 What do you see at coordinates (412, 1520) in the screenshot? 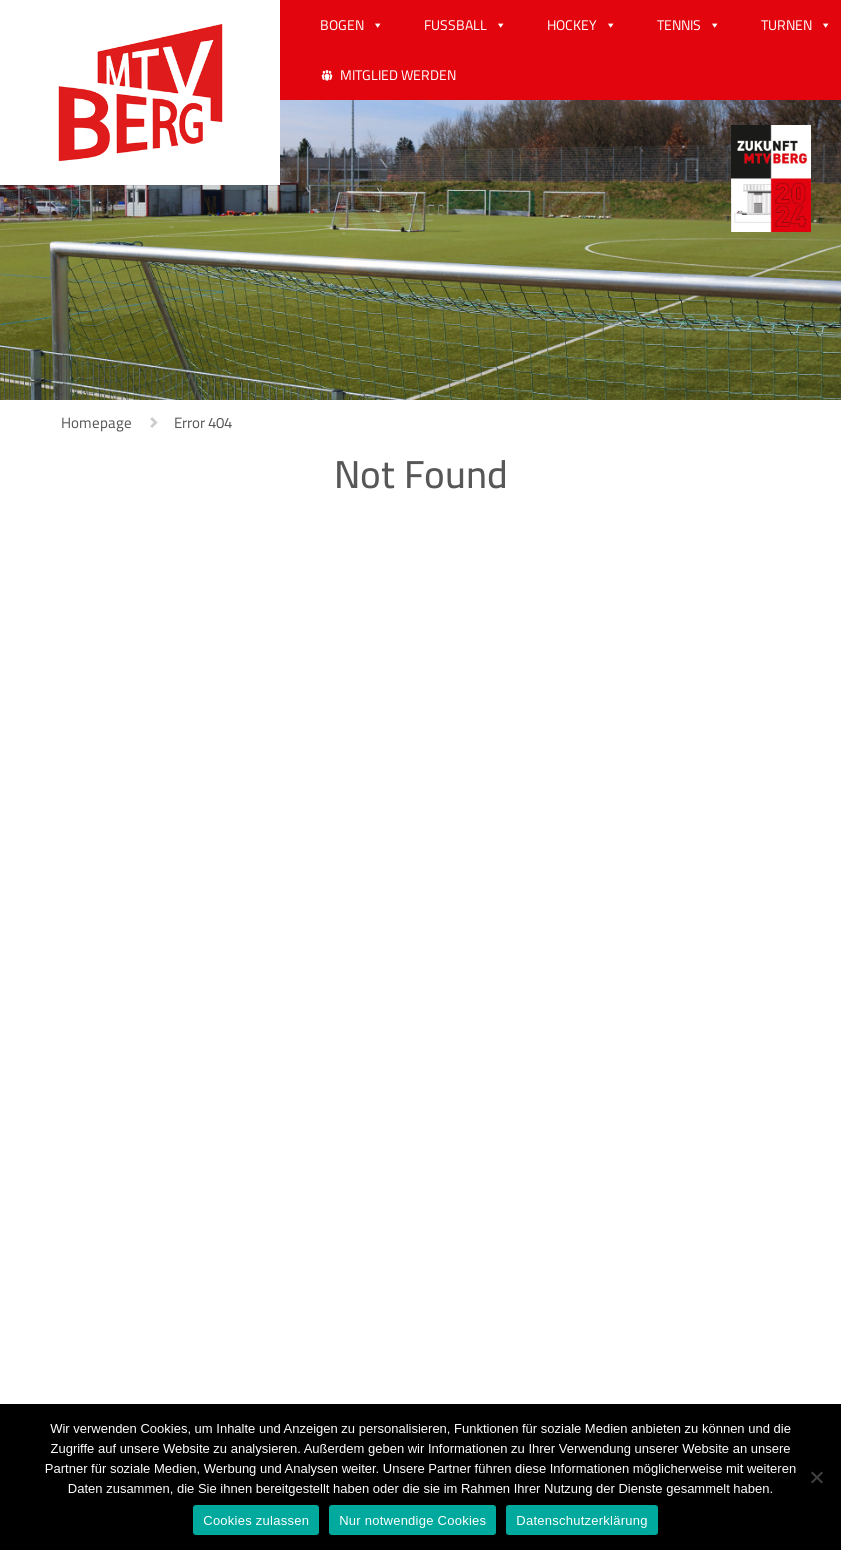
I see `Nur notwendige Cookies` at bounding box center [412, 1520].